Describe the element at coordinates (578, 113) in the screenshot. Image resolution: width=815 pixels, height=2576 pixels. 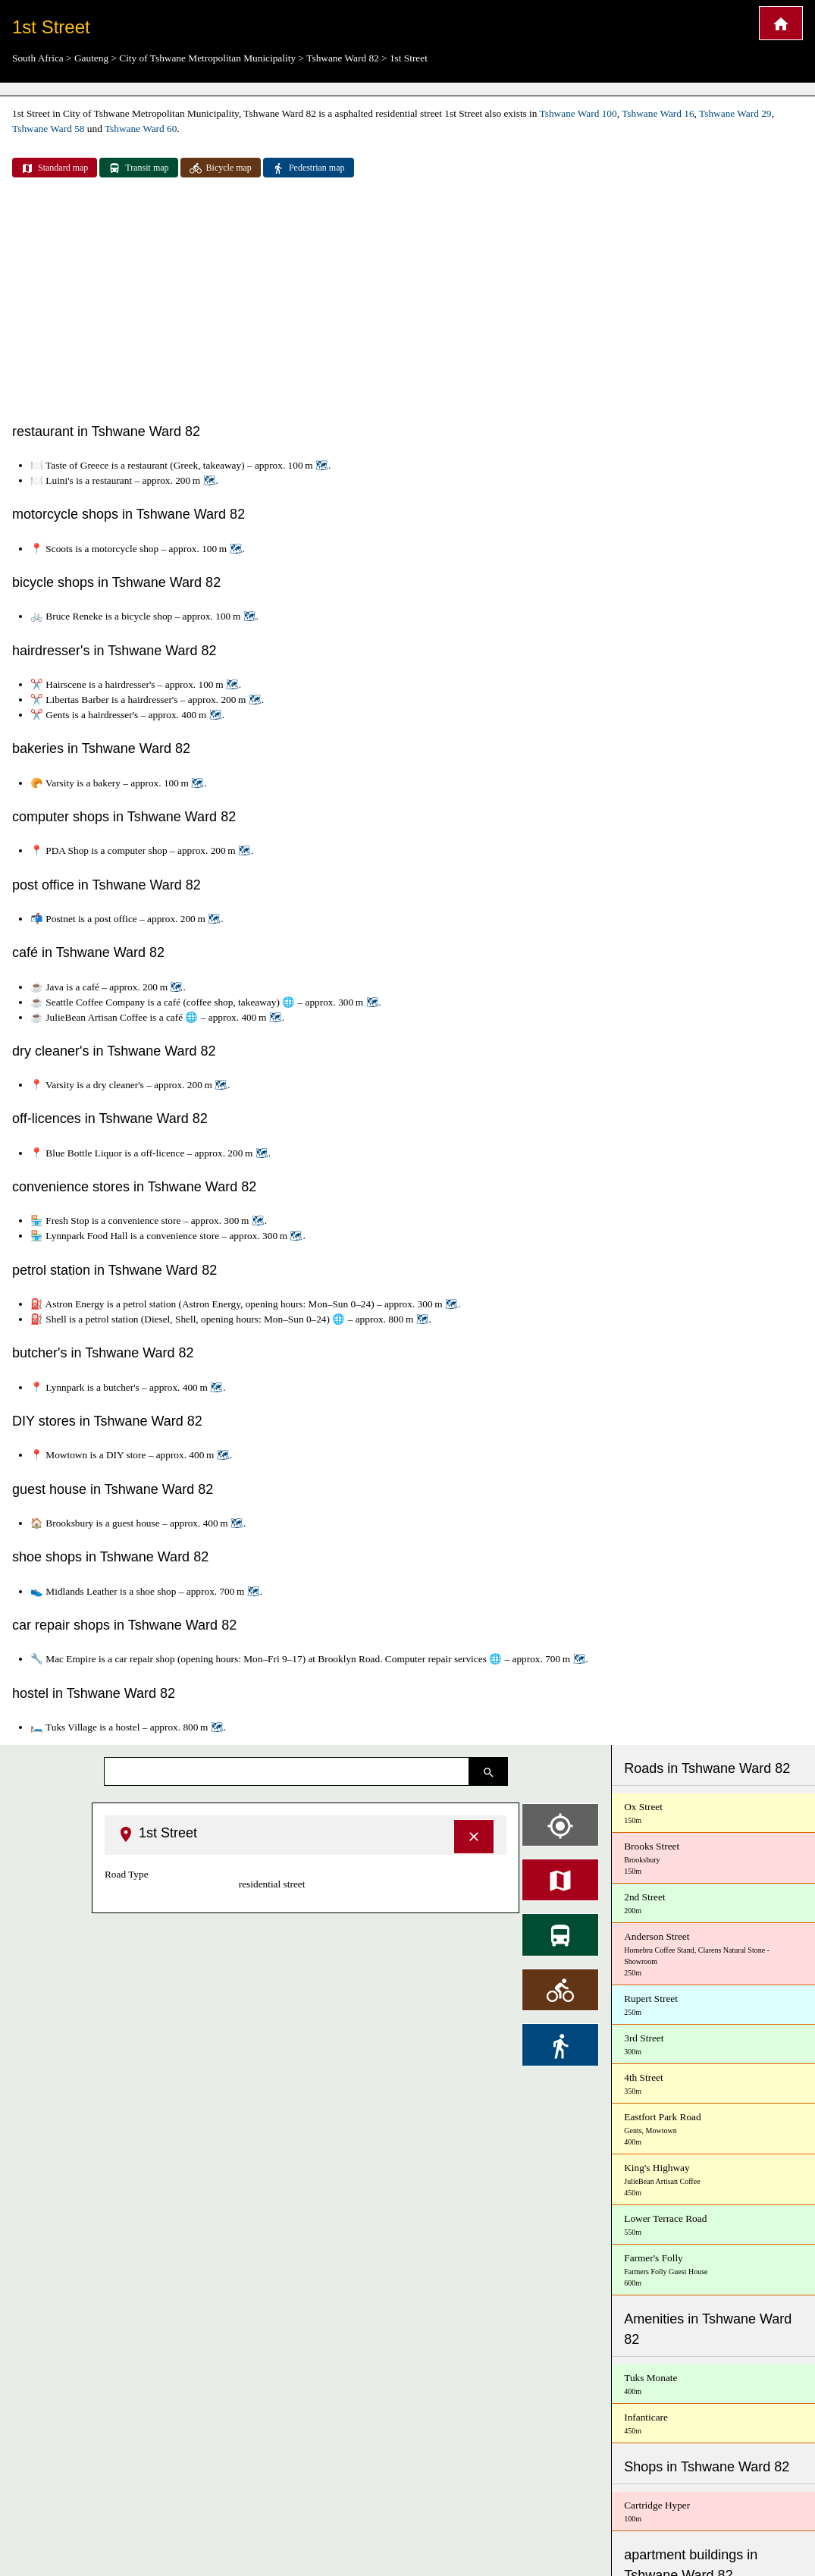
I see `Tshwane Ward 100` at that location.